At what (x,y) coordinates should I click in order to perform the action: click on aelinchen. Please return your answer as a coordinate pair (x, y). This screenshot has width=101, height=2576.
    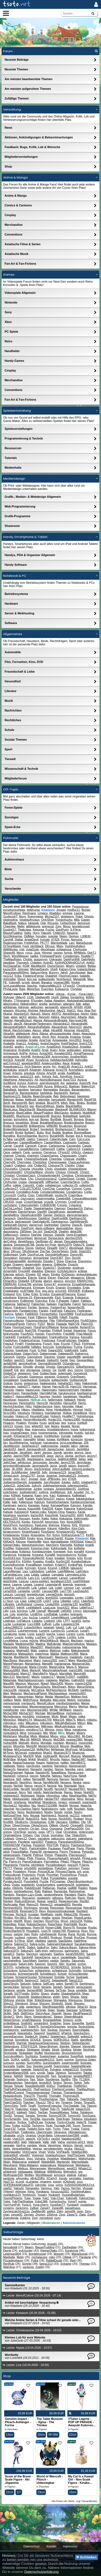
    Looking at the image, I should click on (36, 1012).